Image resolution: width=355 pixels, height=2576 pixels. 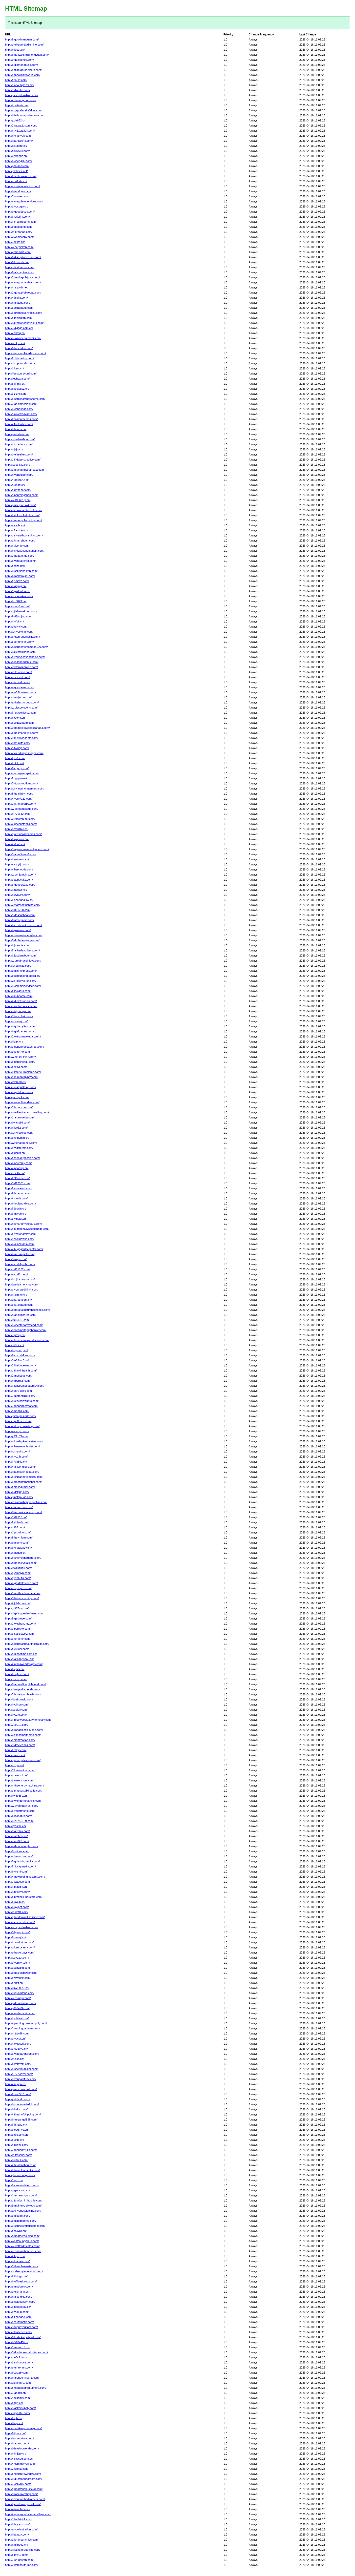 I want to click on http://h.lifeasacanadiangirl.com/, so click(x=24, y=550).